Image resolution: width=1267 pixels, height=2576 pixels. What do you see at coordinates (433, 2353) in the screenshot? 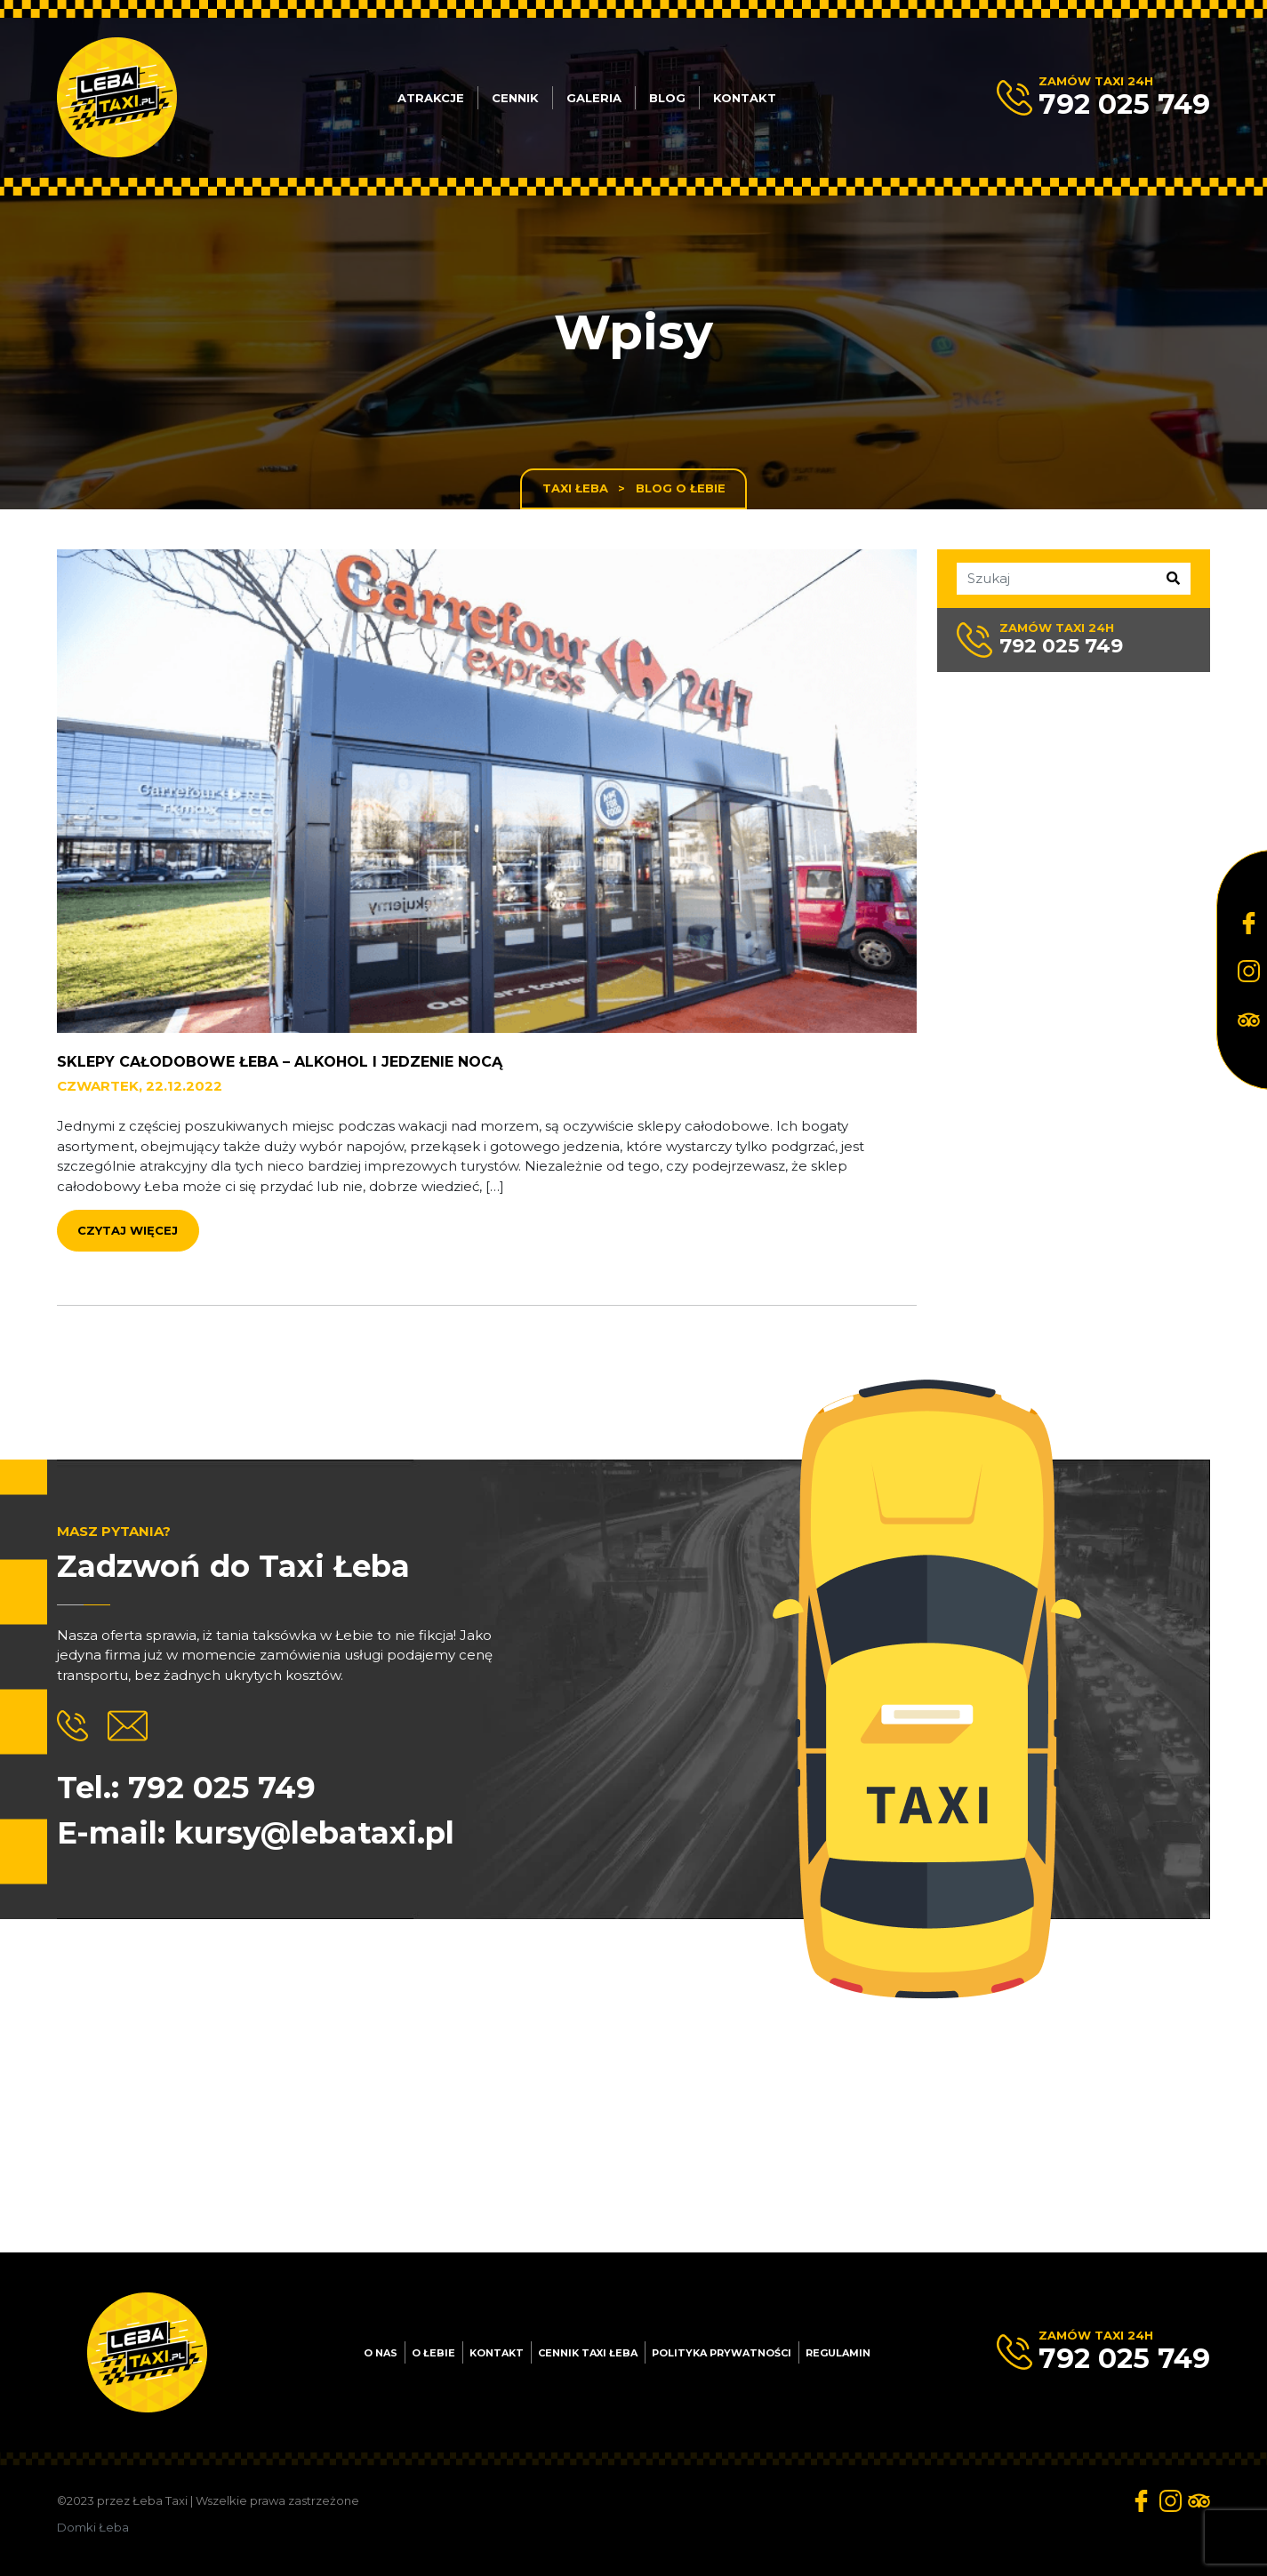
I see `O Łebie` at bounding box center [433, 2353].